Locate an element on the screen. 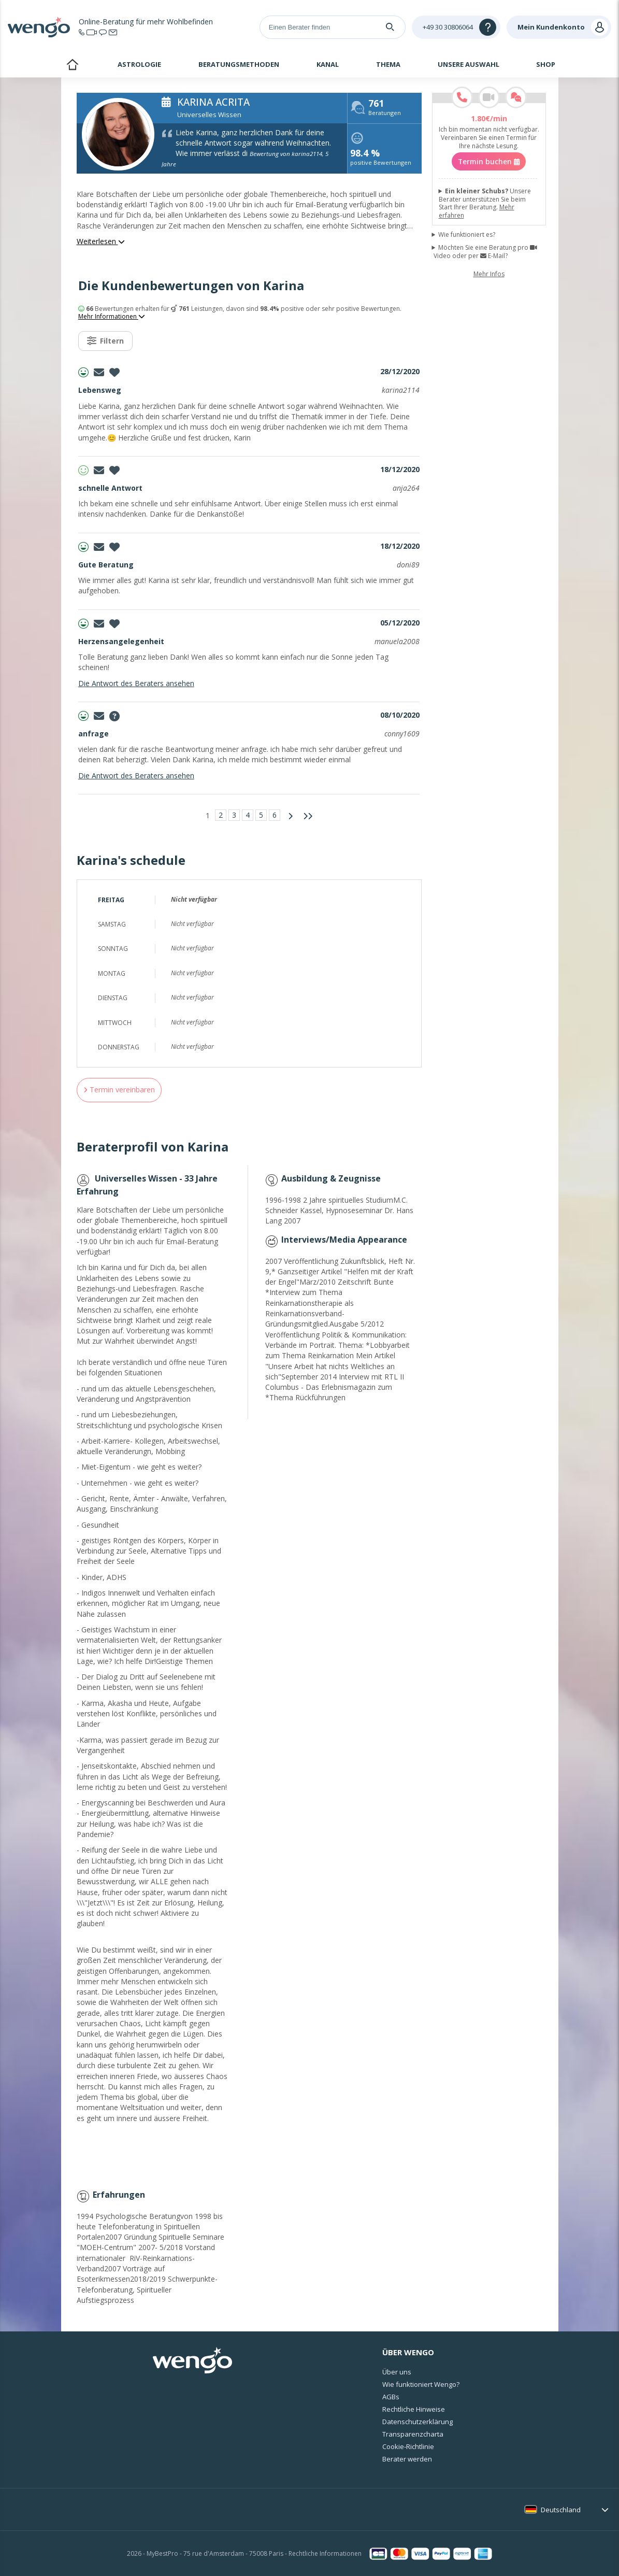 The width and height of the screenshot is (619, 2576). Die Antwort des Beraters ansehen is located at coordinates (136, 683).